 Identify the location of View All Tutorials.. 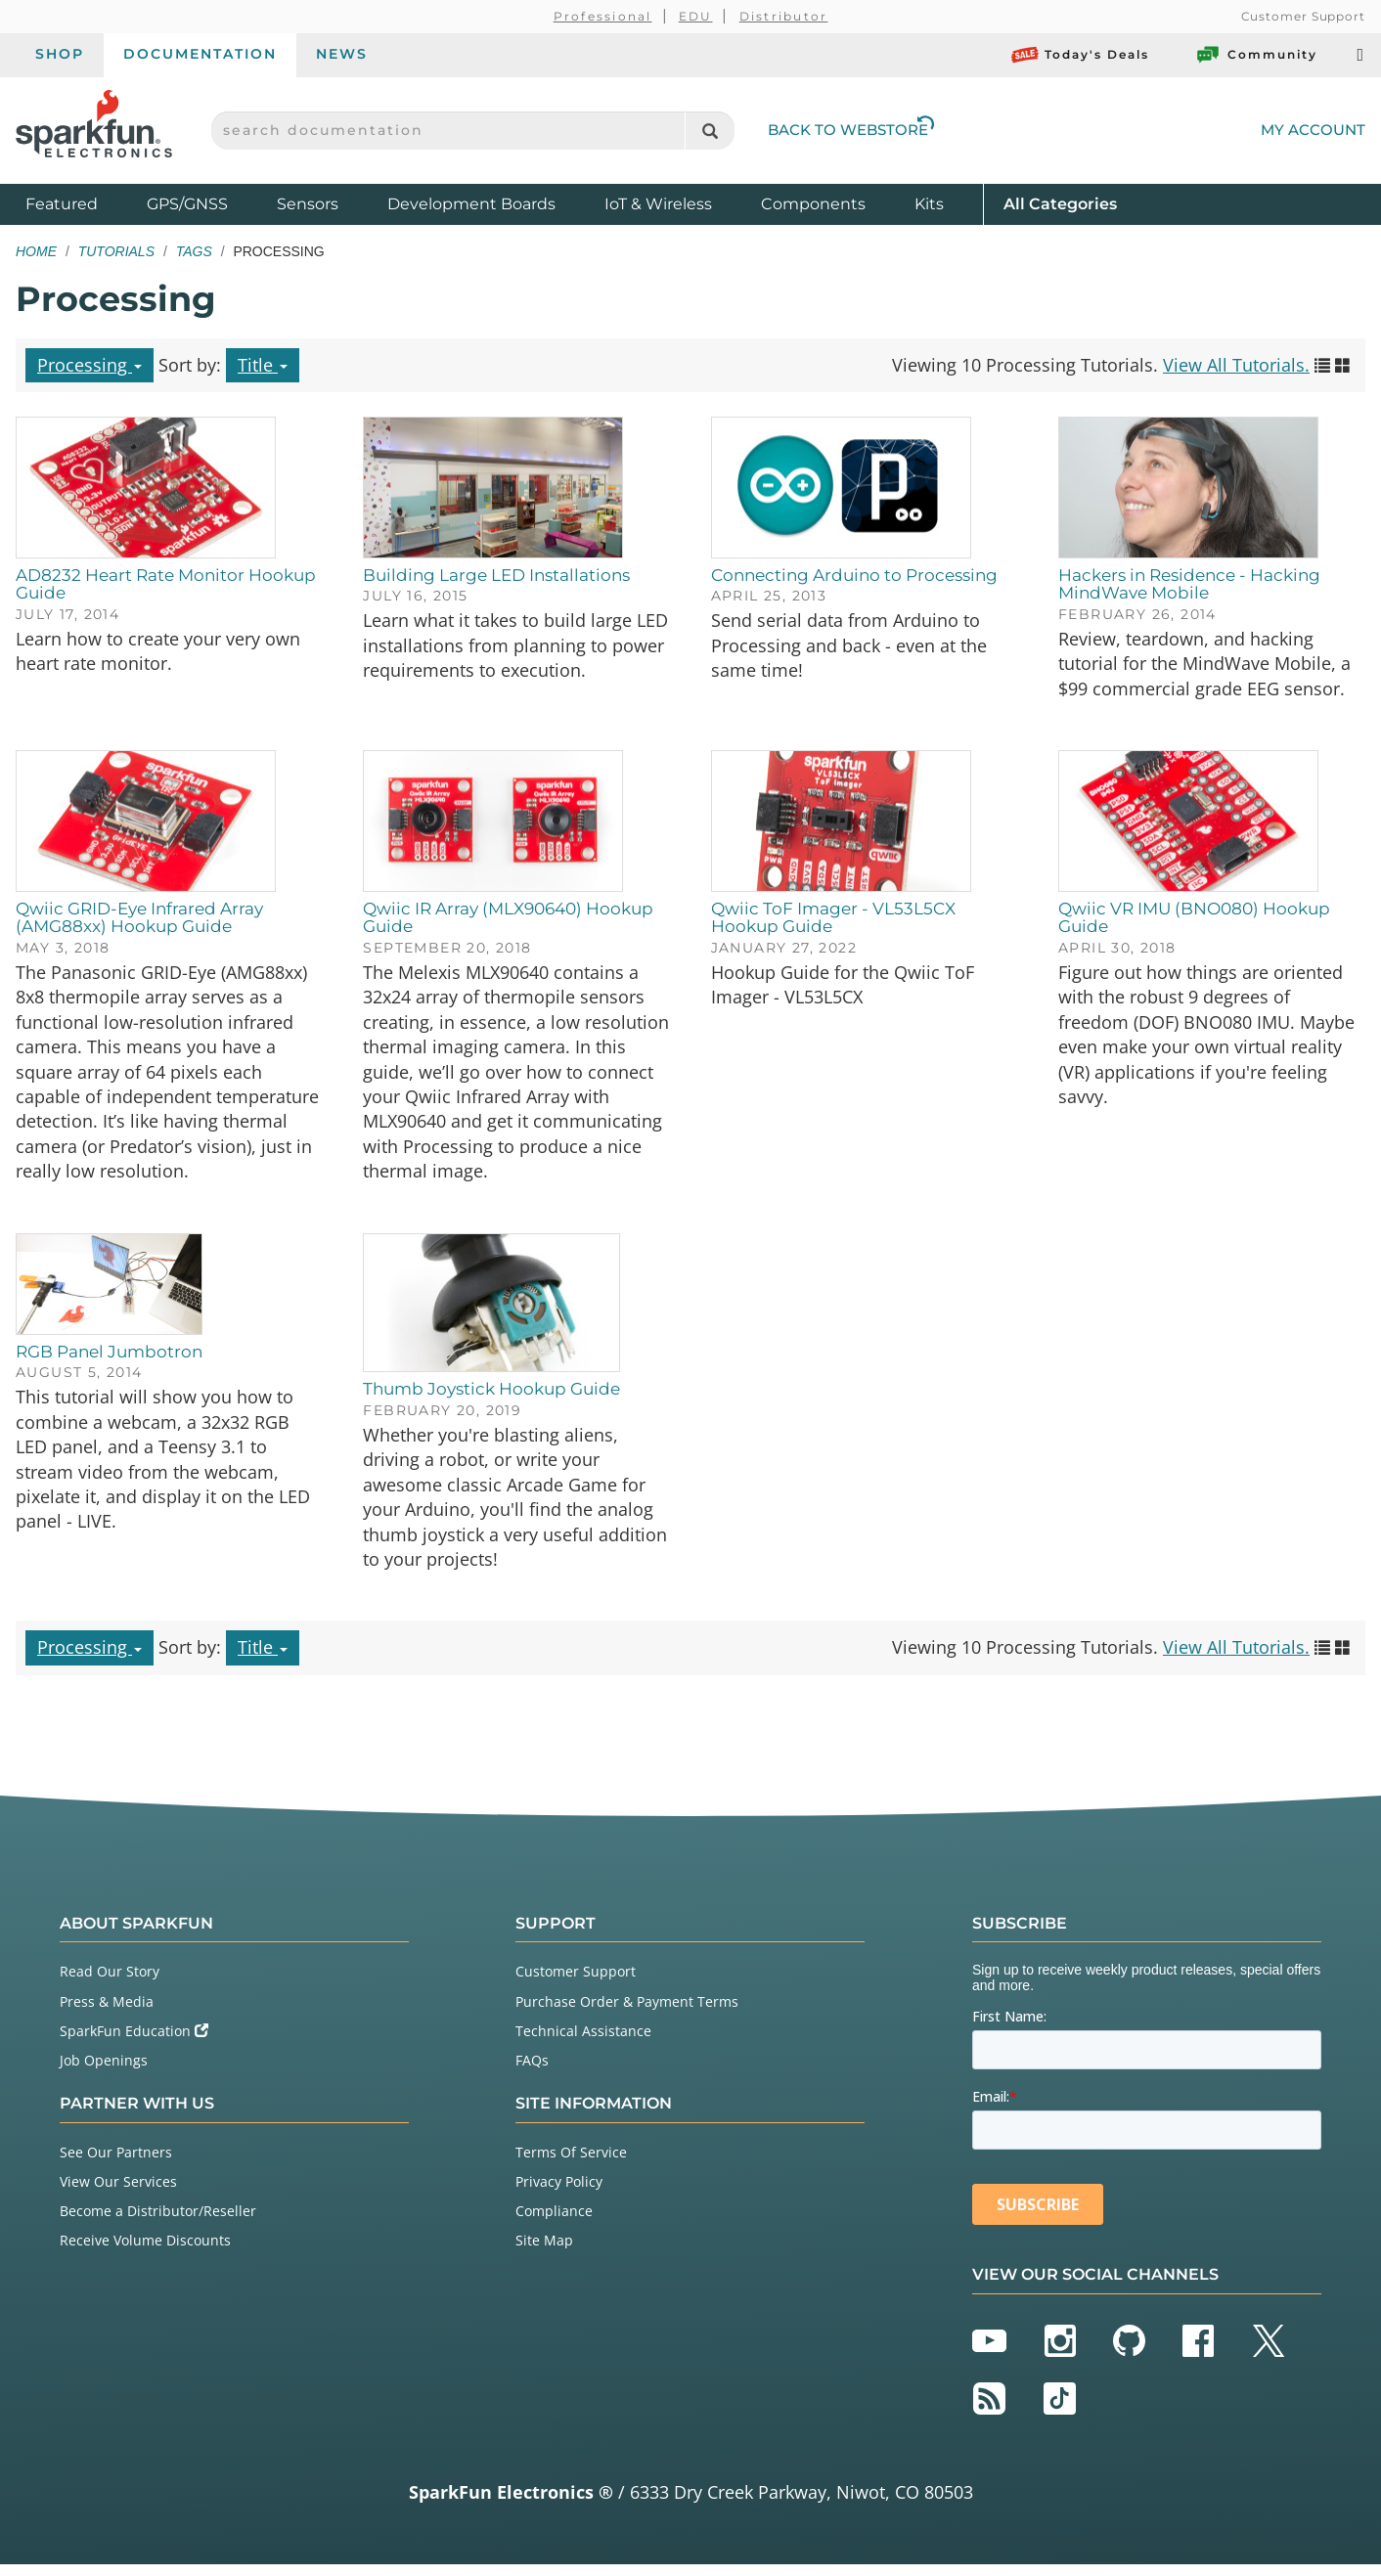
(1236, 365).